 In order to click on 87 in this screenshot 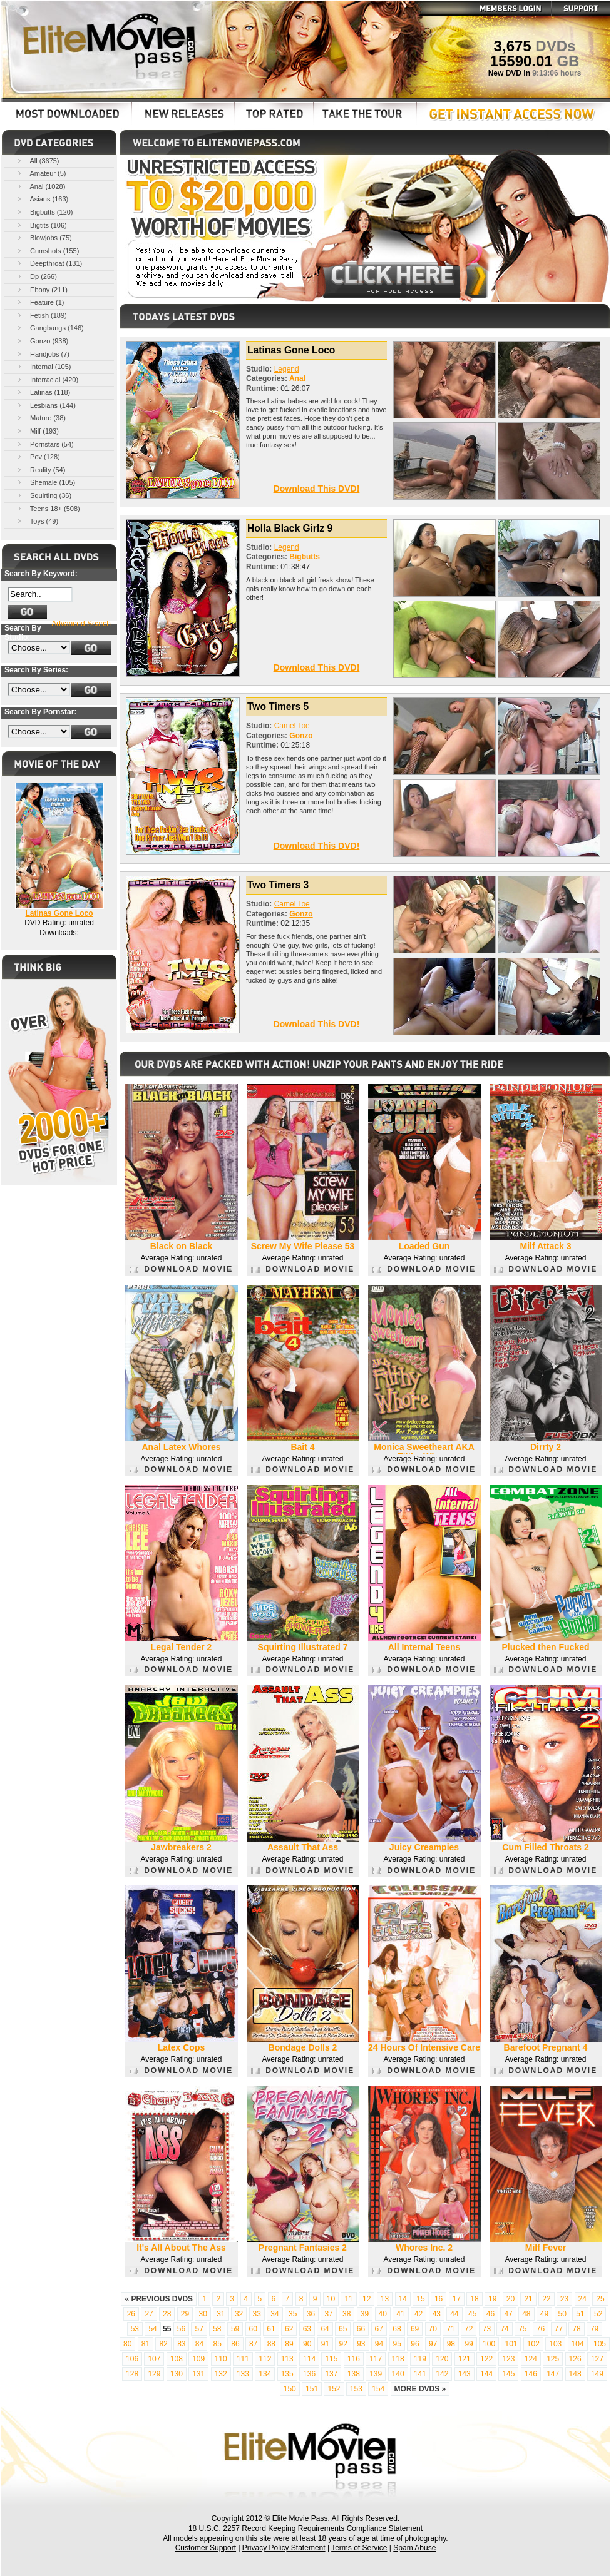, I will do `click(253, 2344)`.